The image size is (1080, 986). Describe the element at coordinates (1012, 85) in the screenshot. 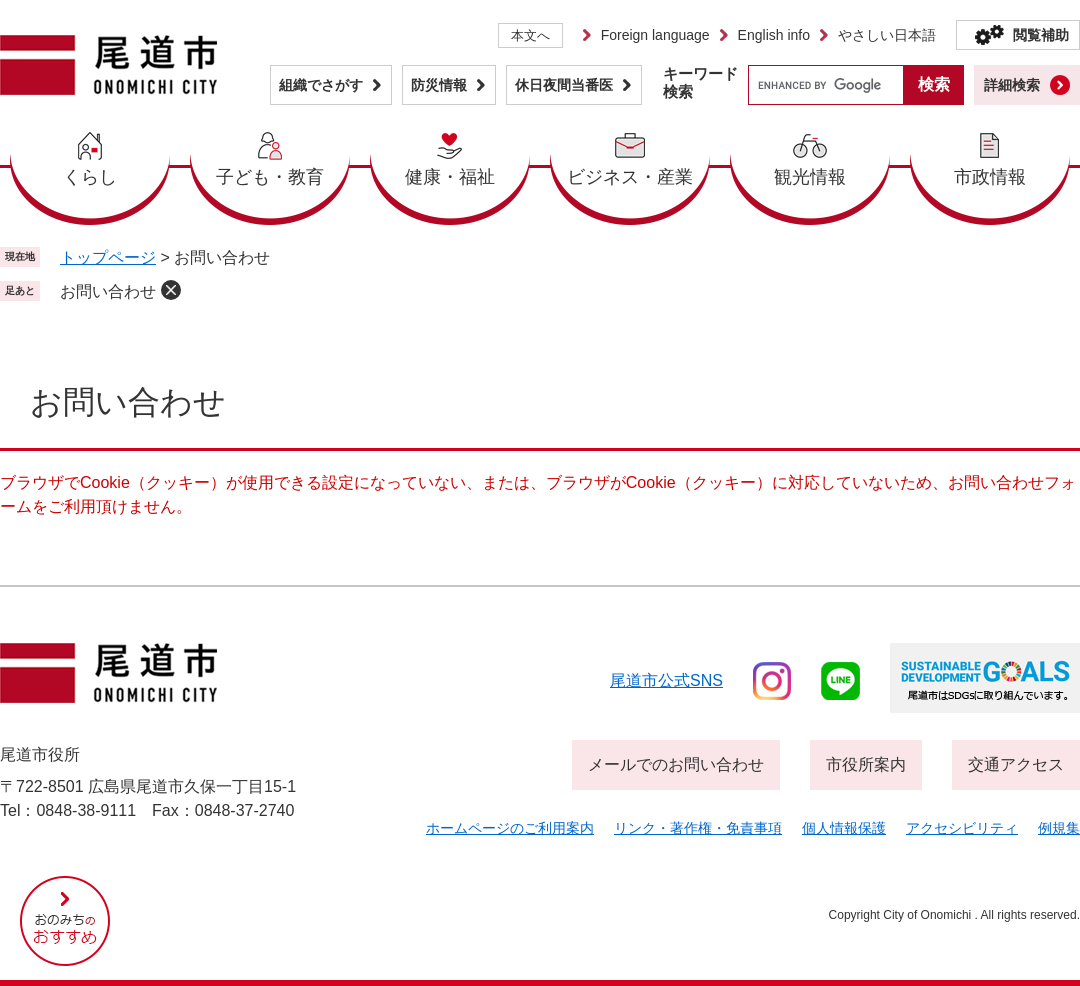

I see `詳細検索` at that location.